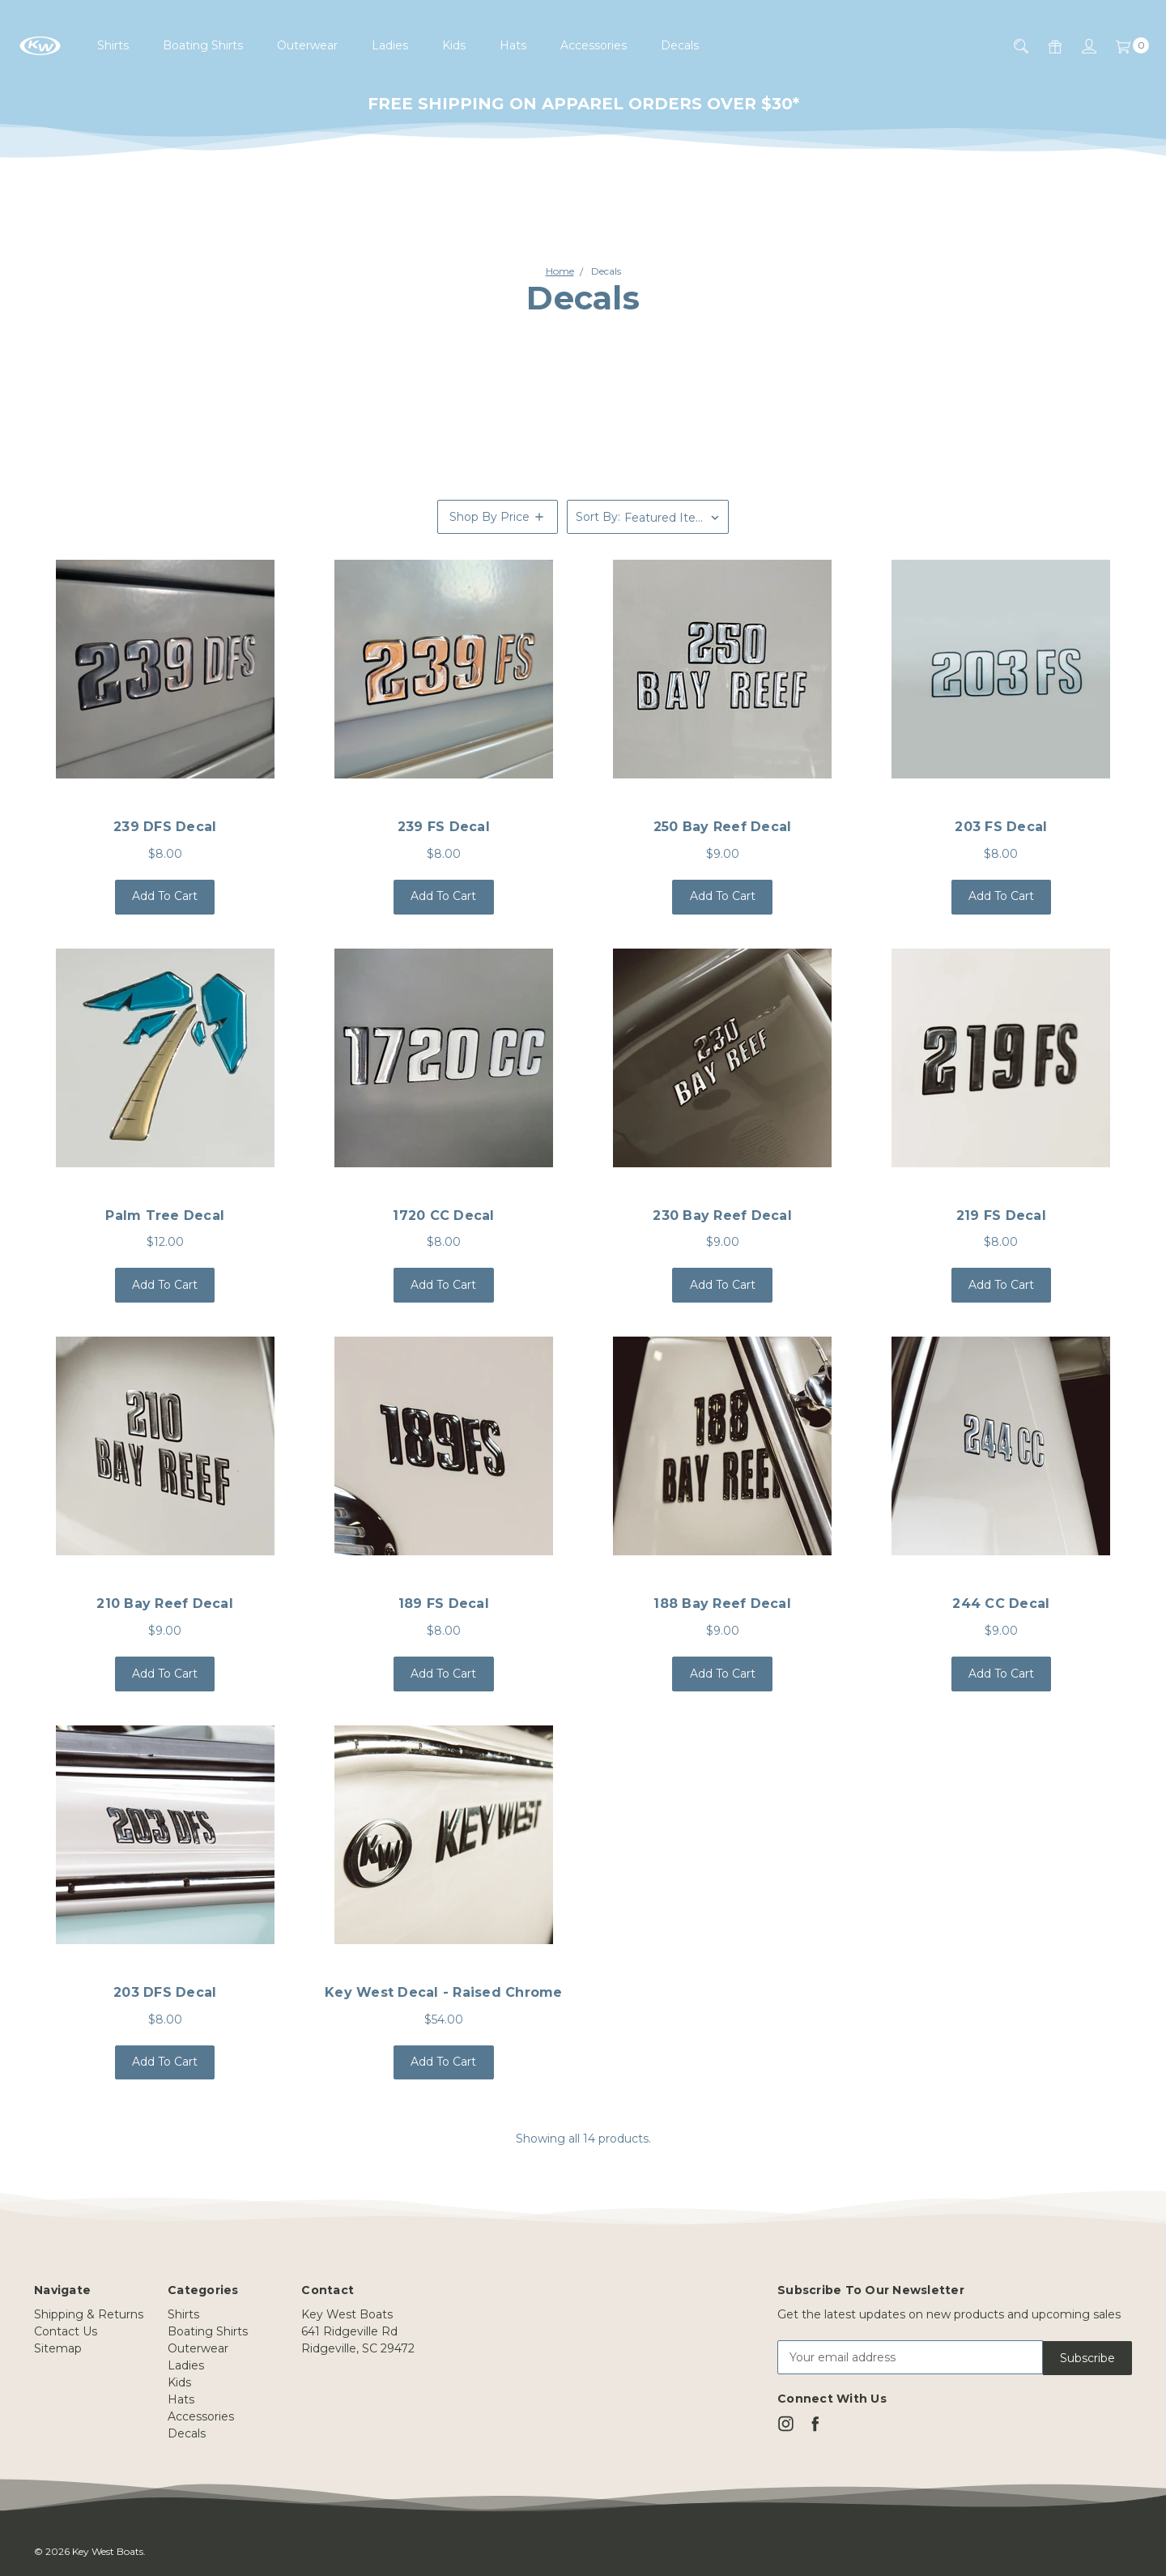 The height and width of the screenshot is (2576, 1166). What do you see at coordinates (203, 45) in the screenshot?
I see `Boating Shirts` at bounding box center [203, 45].